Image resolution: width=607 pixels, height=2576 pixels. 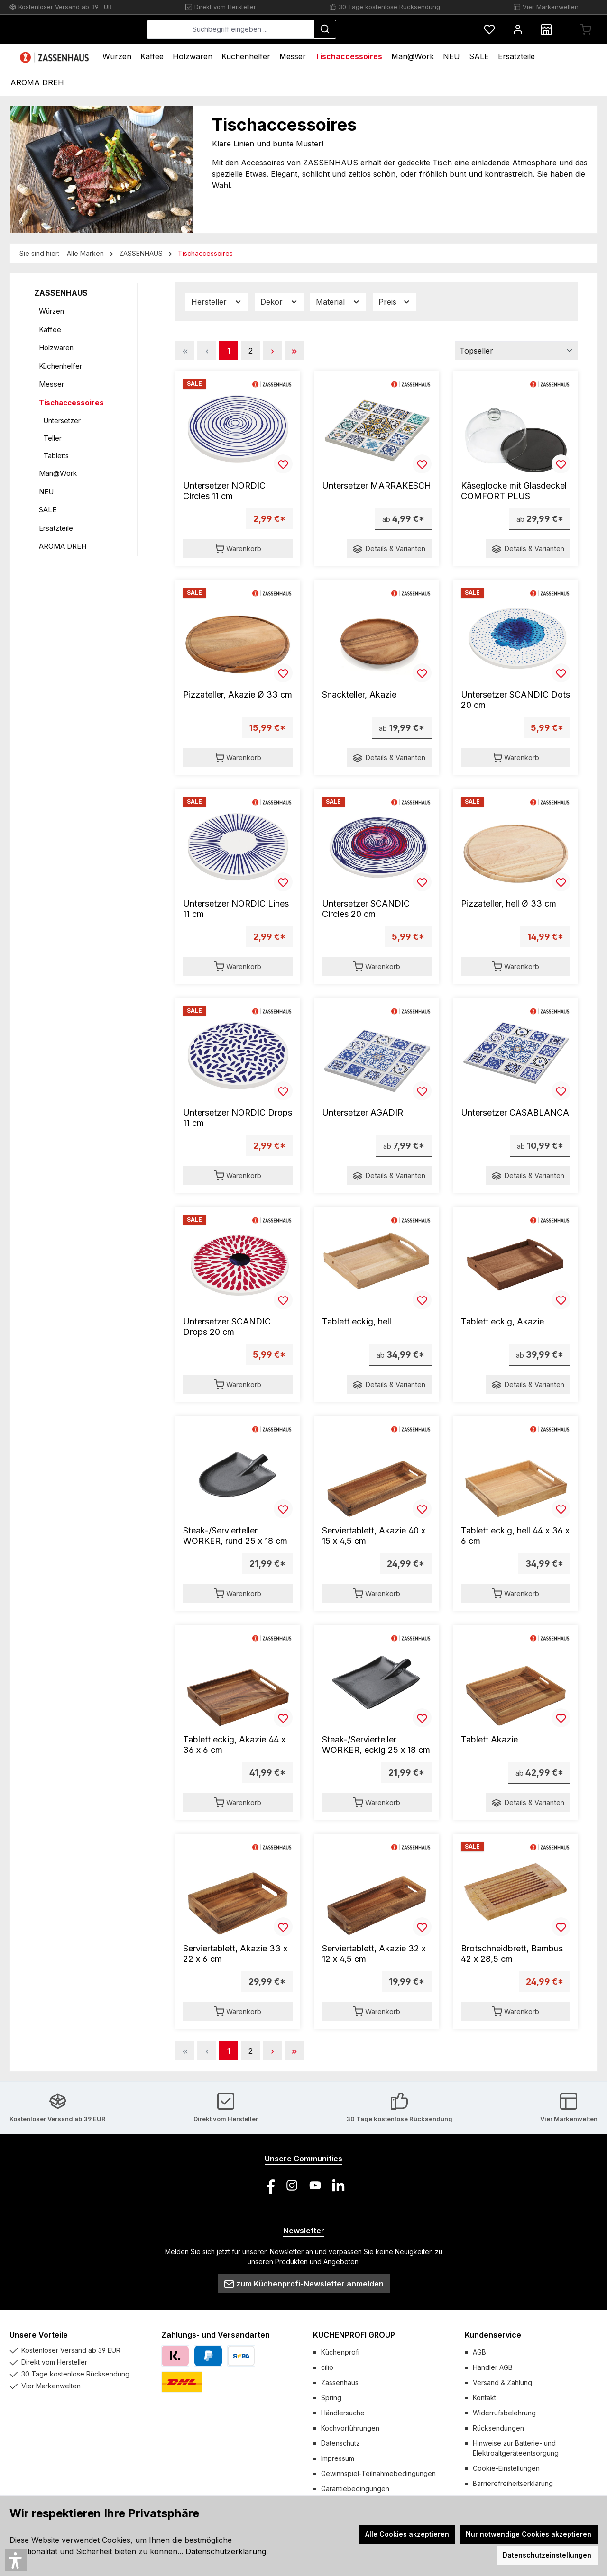 What do you see at coordinates (502, 1321) in the screenshot?
I see `Tablett eckig, Akazie` at bounding box center [502, 1321].